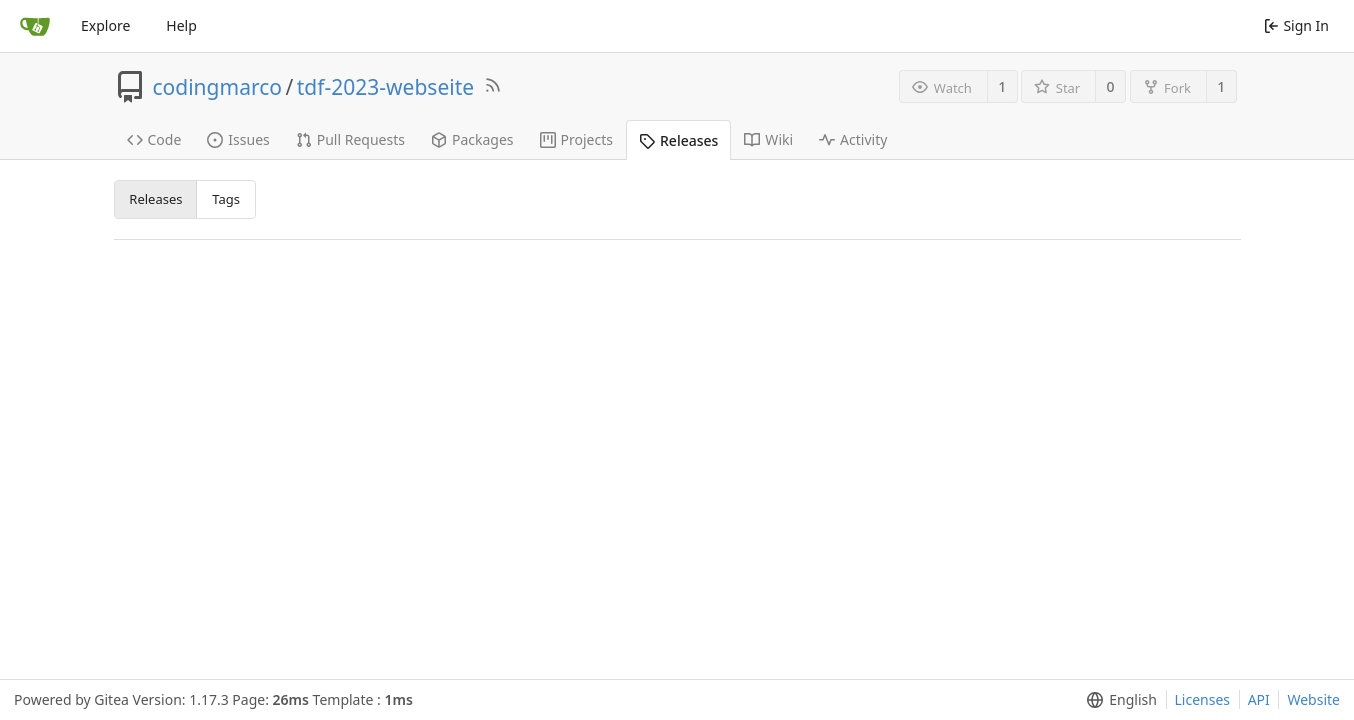 This screenshot has width=1354, height=720. I want to click on Packages, so click(472, 139).